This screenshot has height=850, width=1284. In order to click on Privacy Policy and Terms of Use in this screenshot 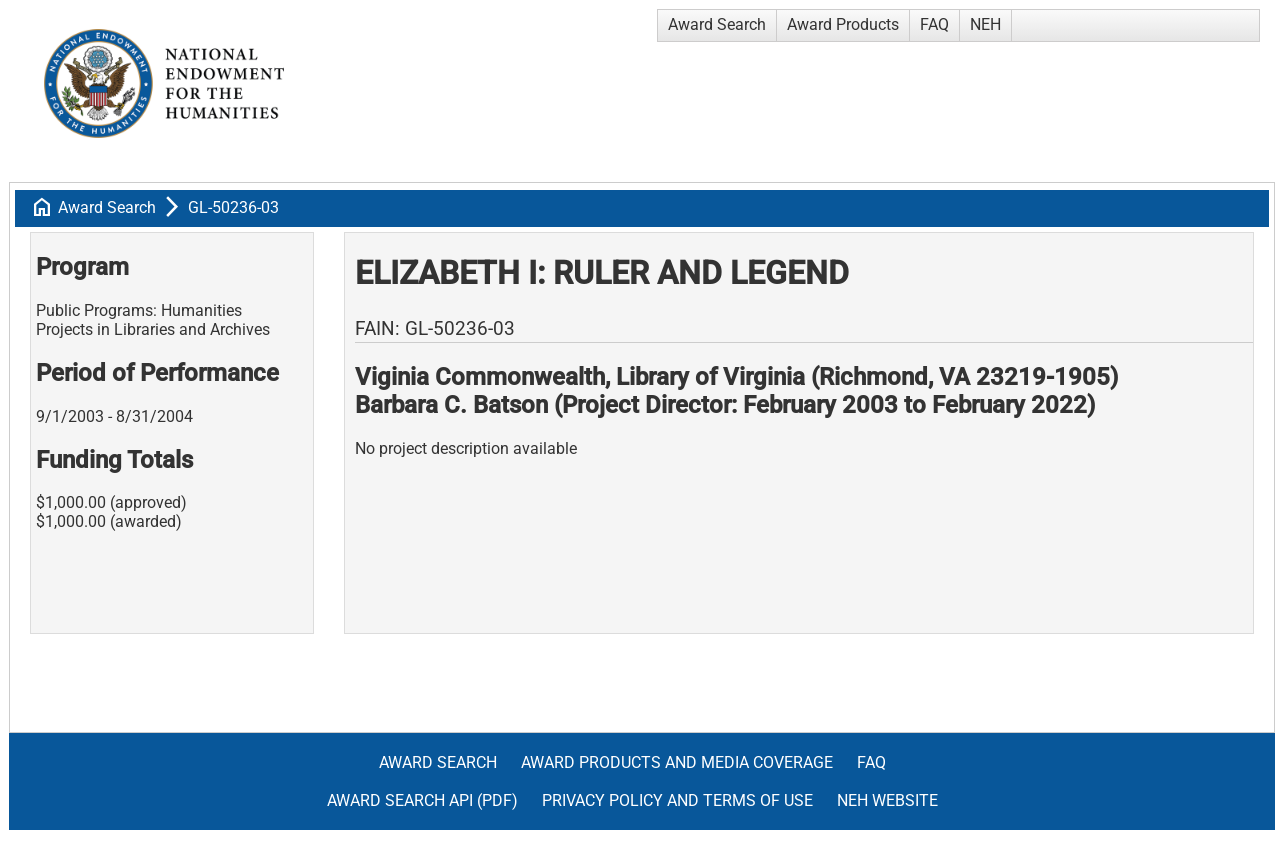, I will do `click(677, 800)`.